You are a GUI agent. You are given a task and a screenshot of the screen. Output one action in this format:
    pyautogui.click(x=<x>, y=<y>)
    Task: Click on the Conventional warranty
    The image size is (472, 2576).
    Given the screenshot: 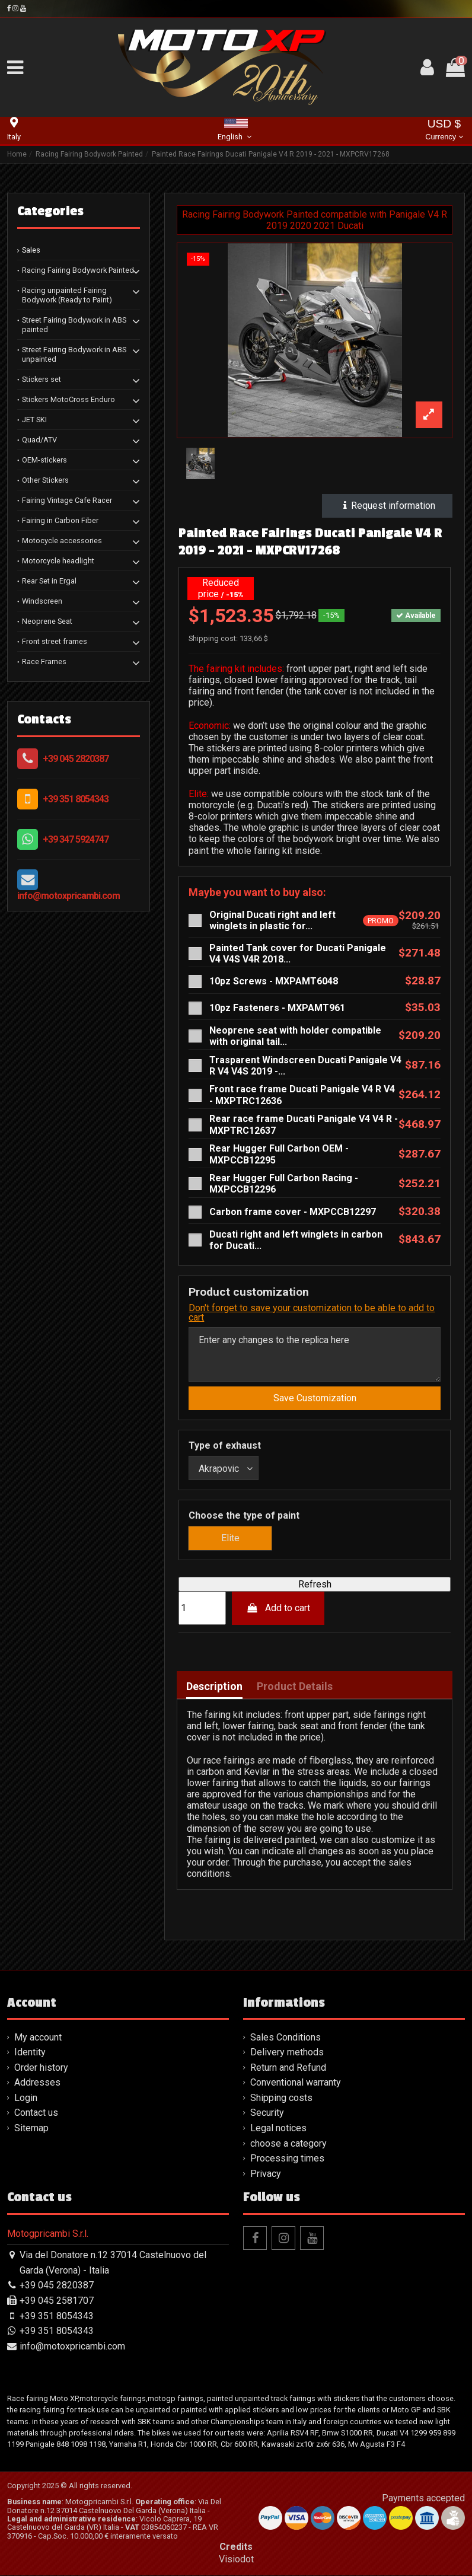 What is the action you would take?
    pyautogui.click(x=295, y=2083)
    